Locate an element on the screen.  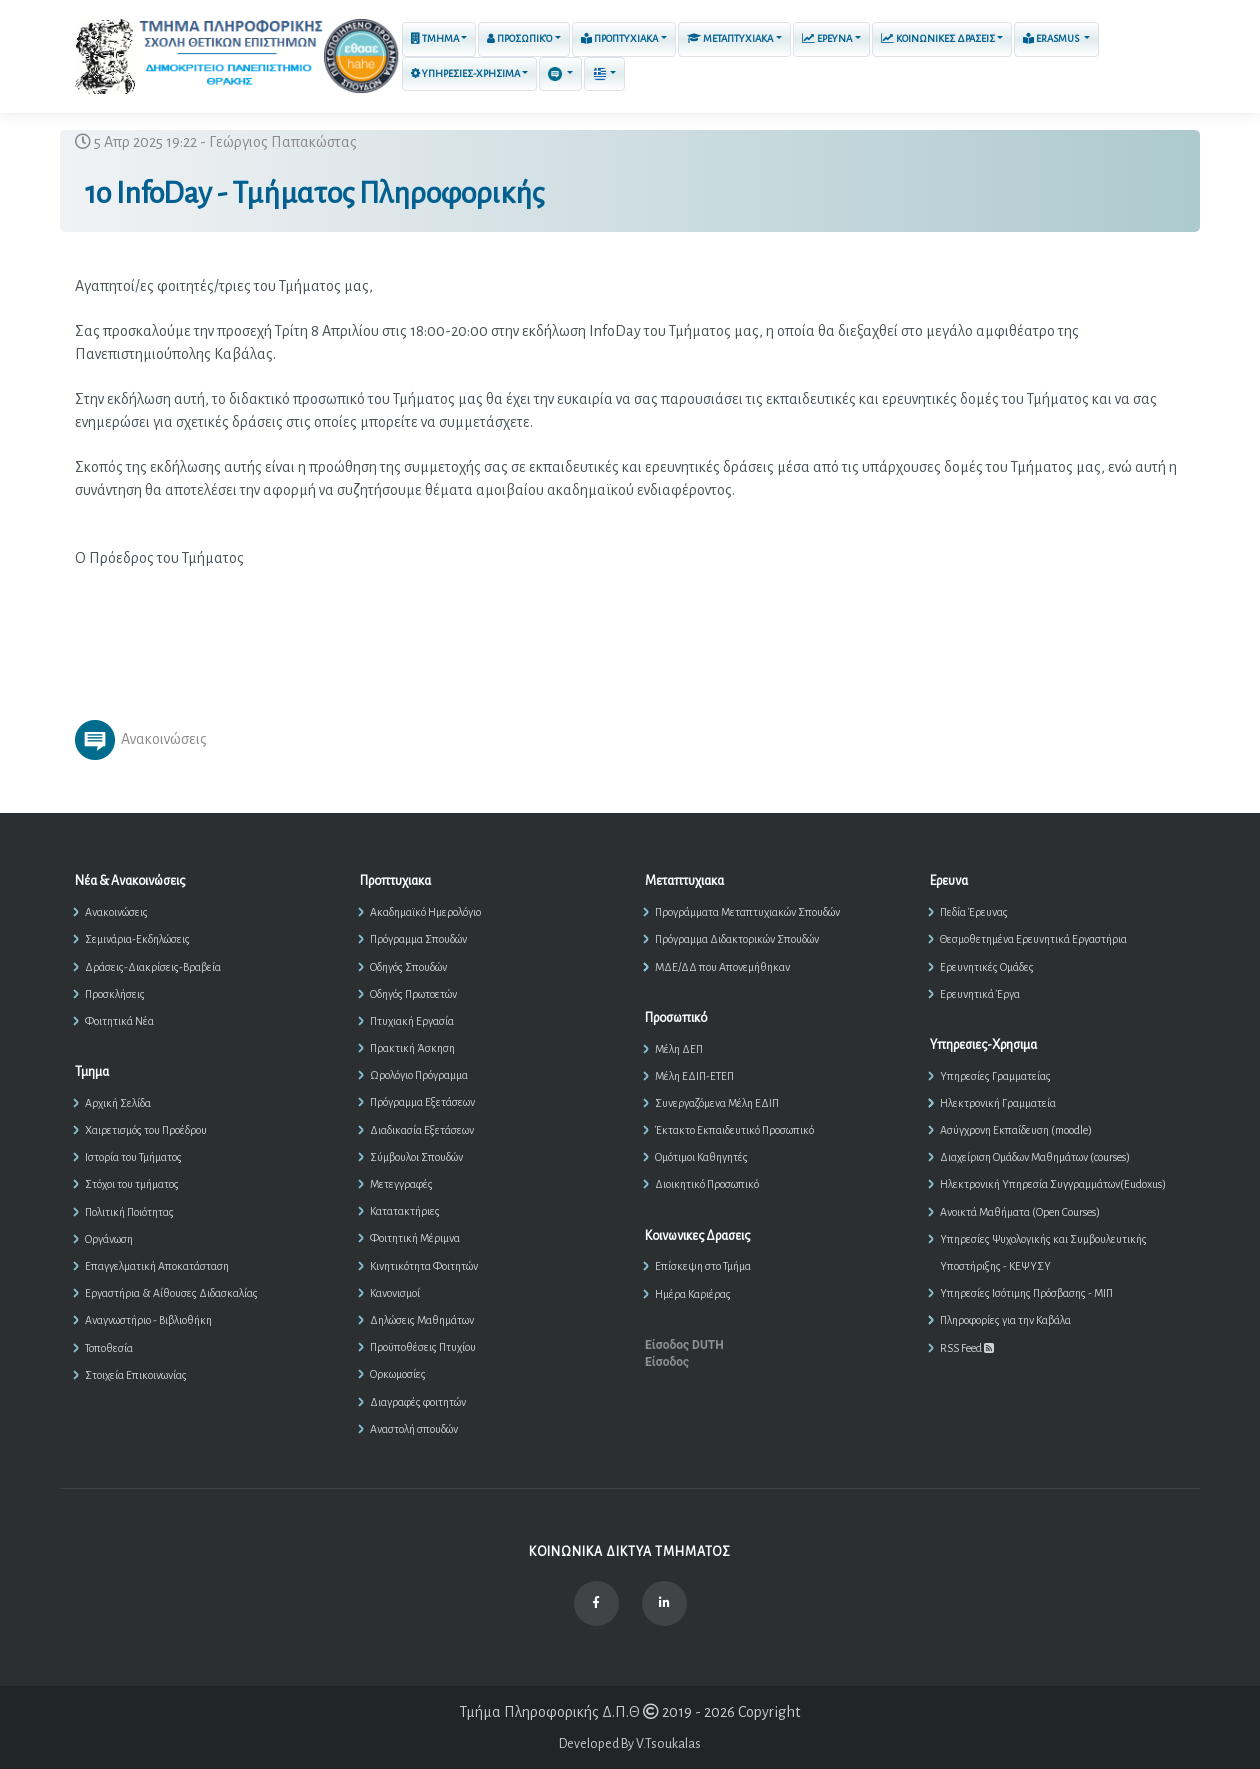
Μέλη ΕΔΙΠ-ΕΤΕΠ is located at coordinates (694, 1076).